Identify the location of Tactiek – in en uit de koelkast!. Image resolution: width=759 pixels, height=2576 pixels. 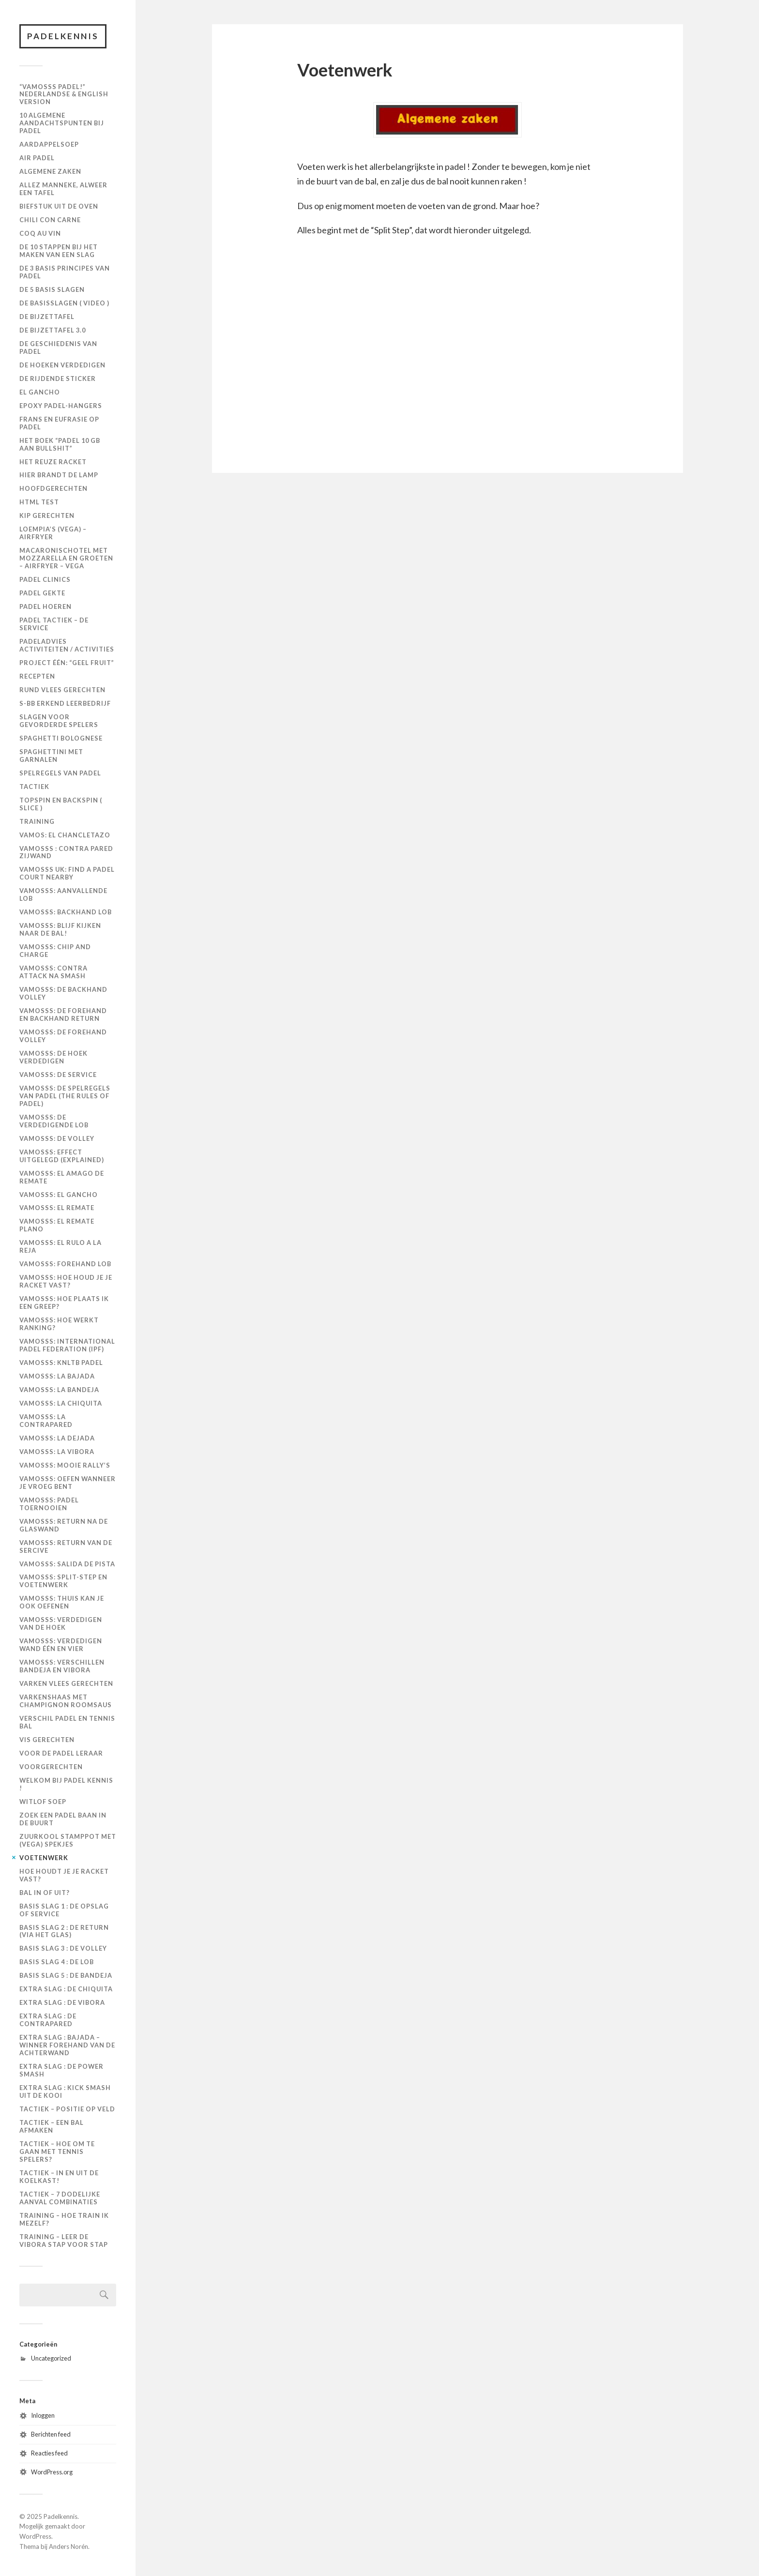
(59, 2176).